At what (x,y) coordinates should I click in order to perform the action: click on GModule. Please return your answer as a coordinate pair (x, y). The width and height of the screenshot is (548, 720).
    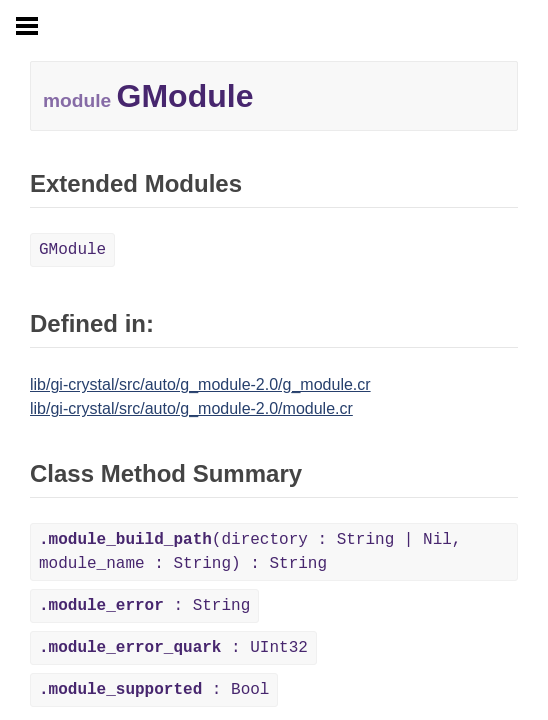
    Looking at the image, I should click on (72, 250).